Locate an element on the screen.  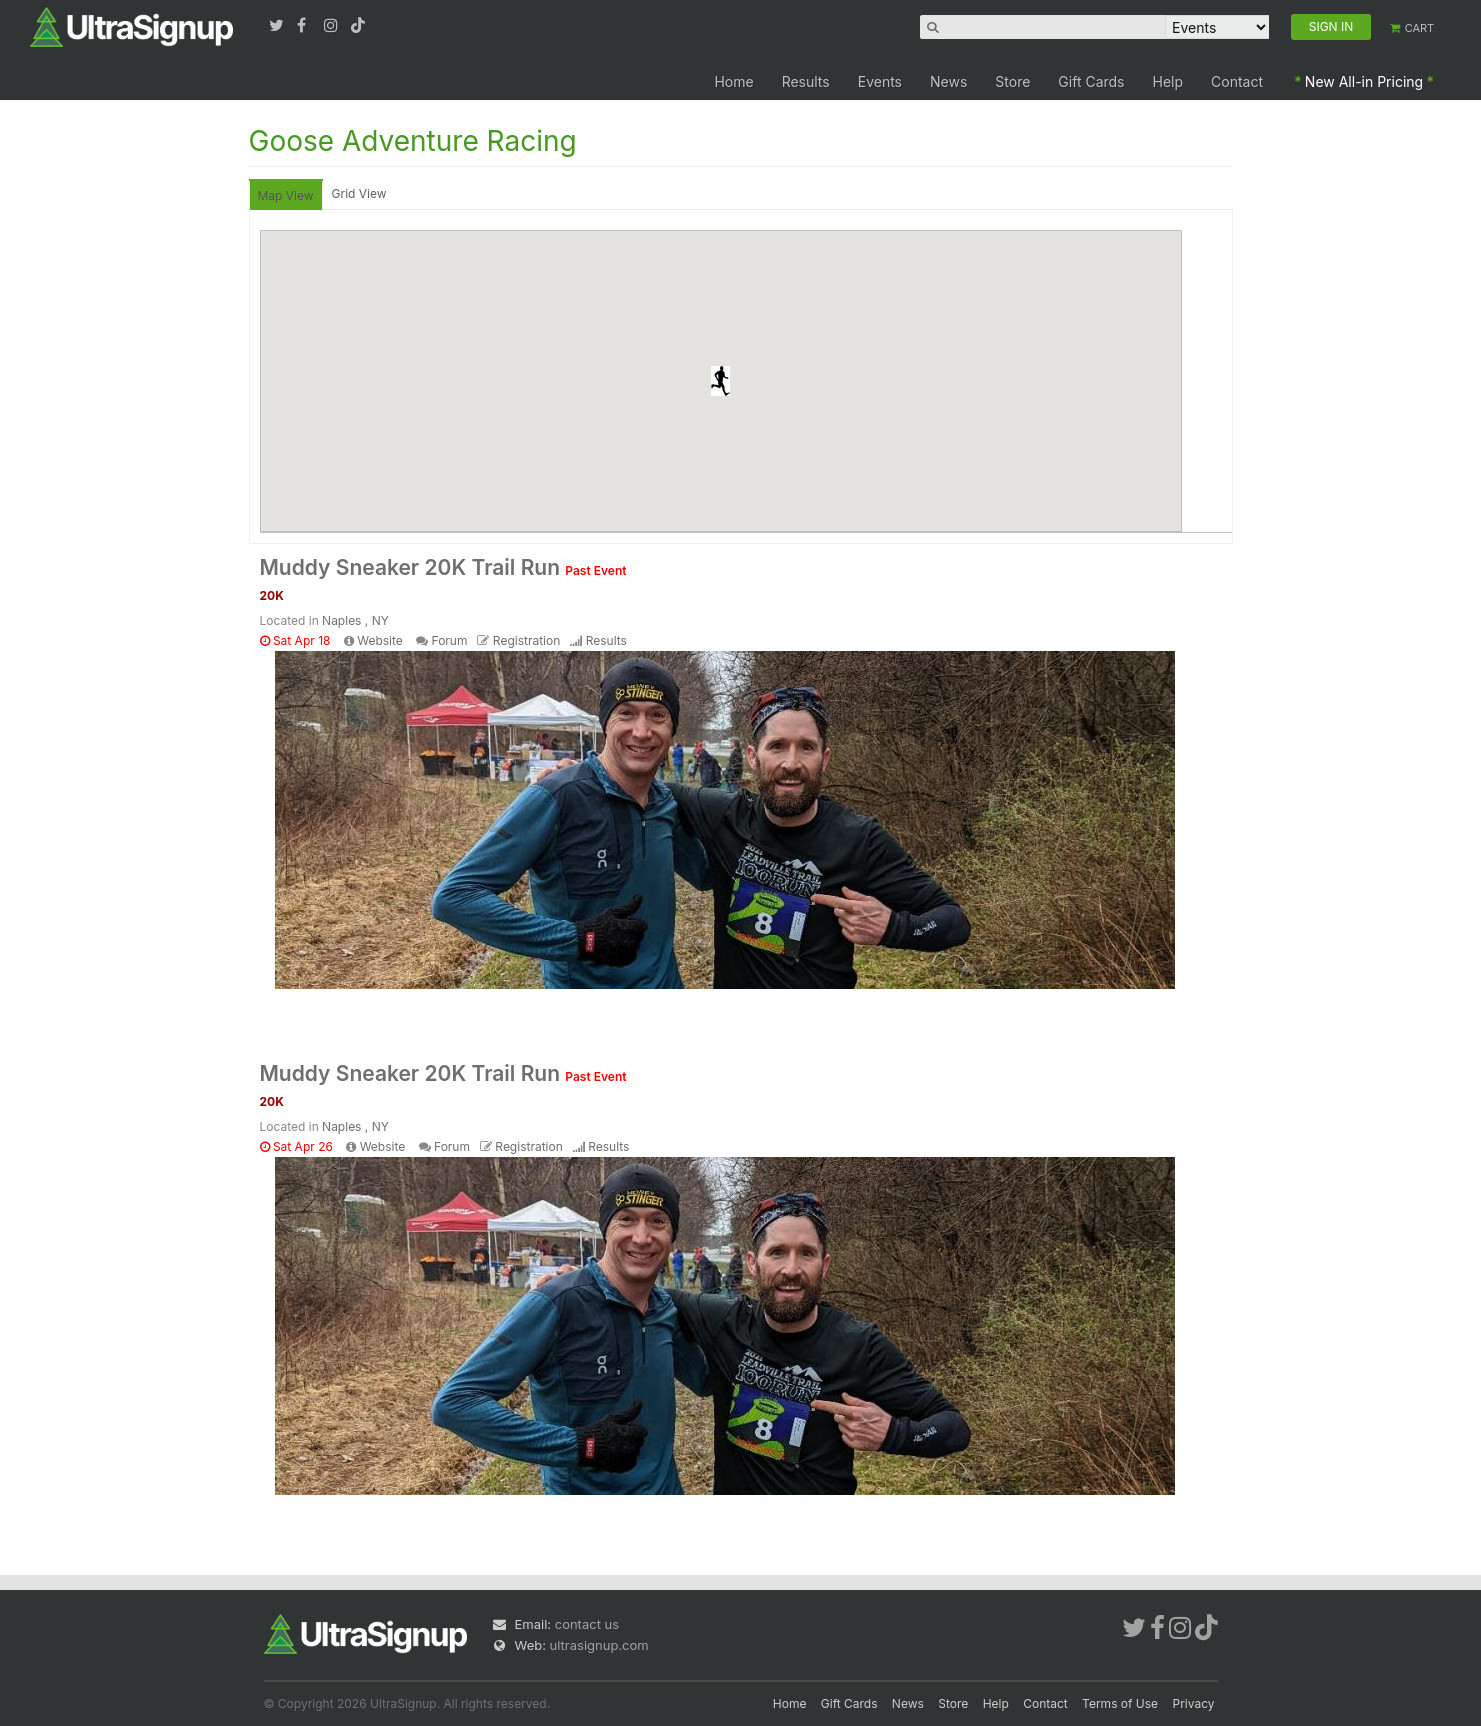
News is located at coordinates (948, 81).